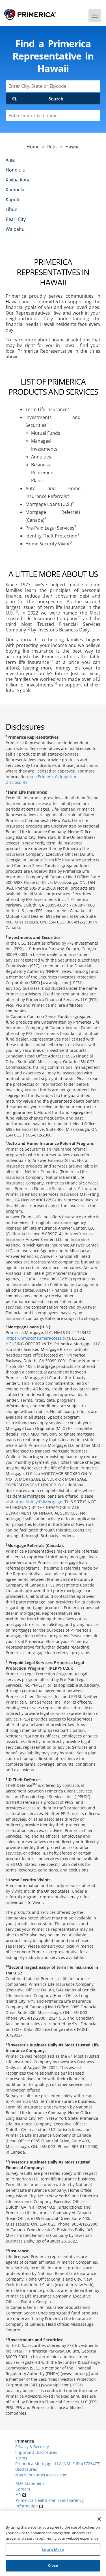  What do you see at coordinates (21, 2494) in the screenshot?
I see `HR` at bounding box center [21, 2494].